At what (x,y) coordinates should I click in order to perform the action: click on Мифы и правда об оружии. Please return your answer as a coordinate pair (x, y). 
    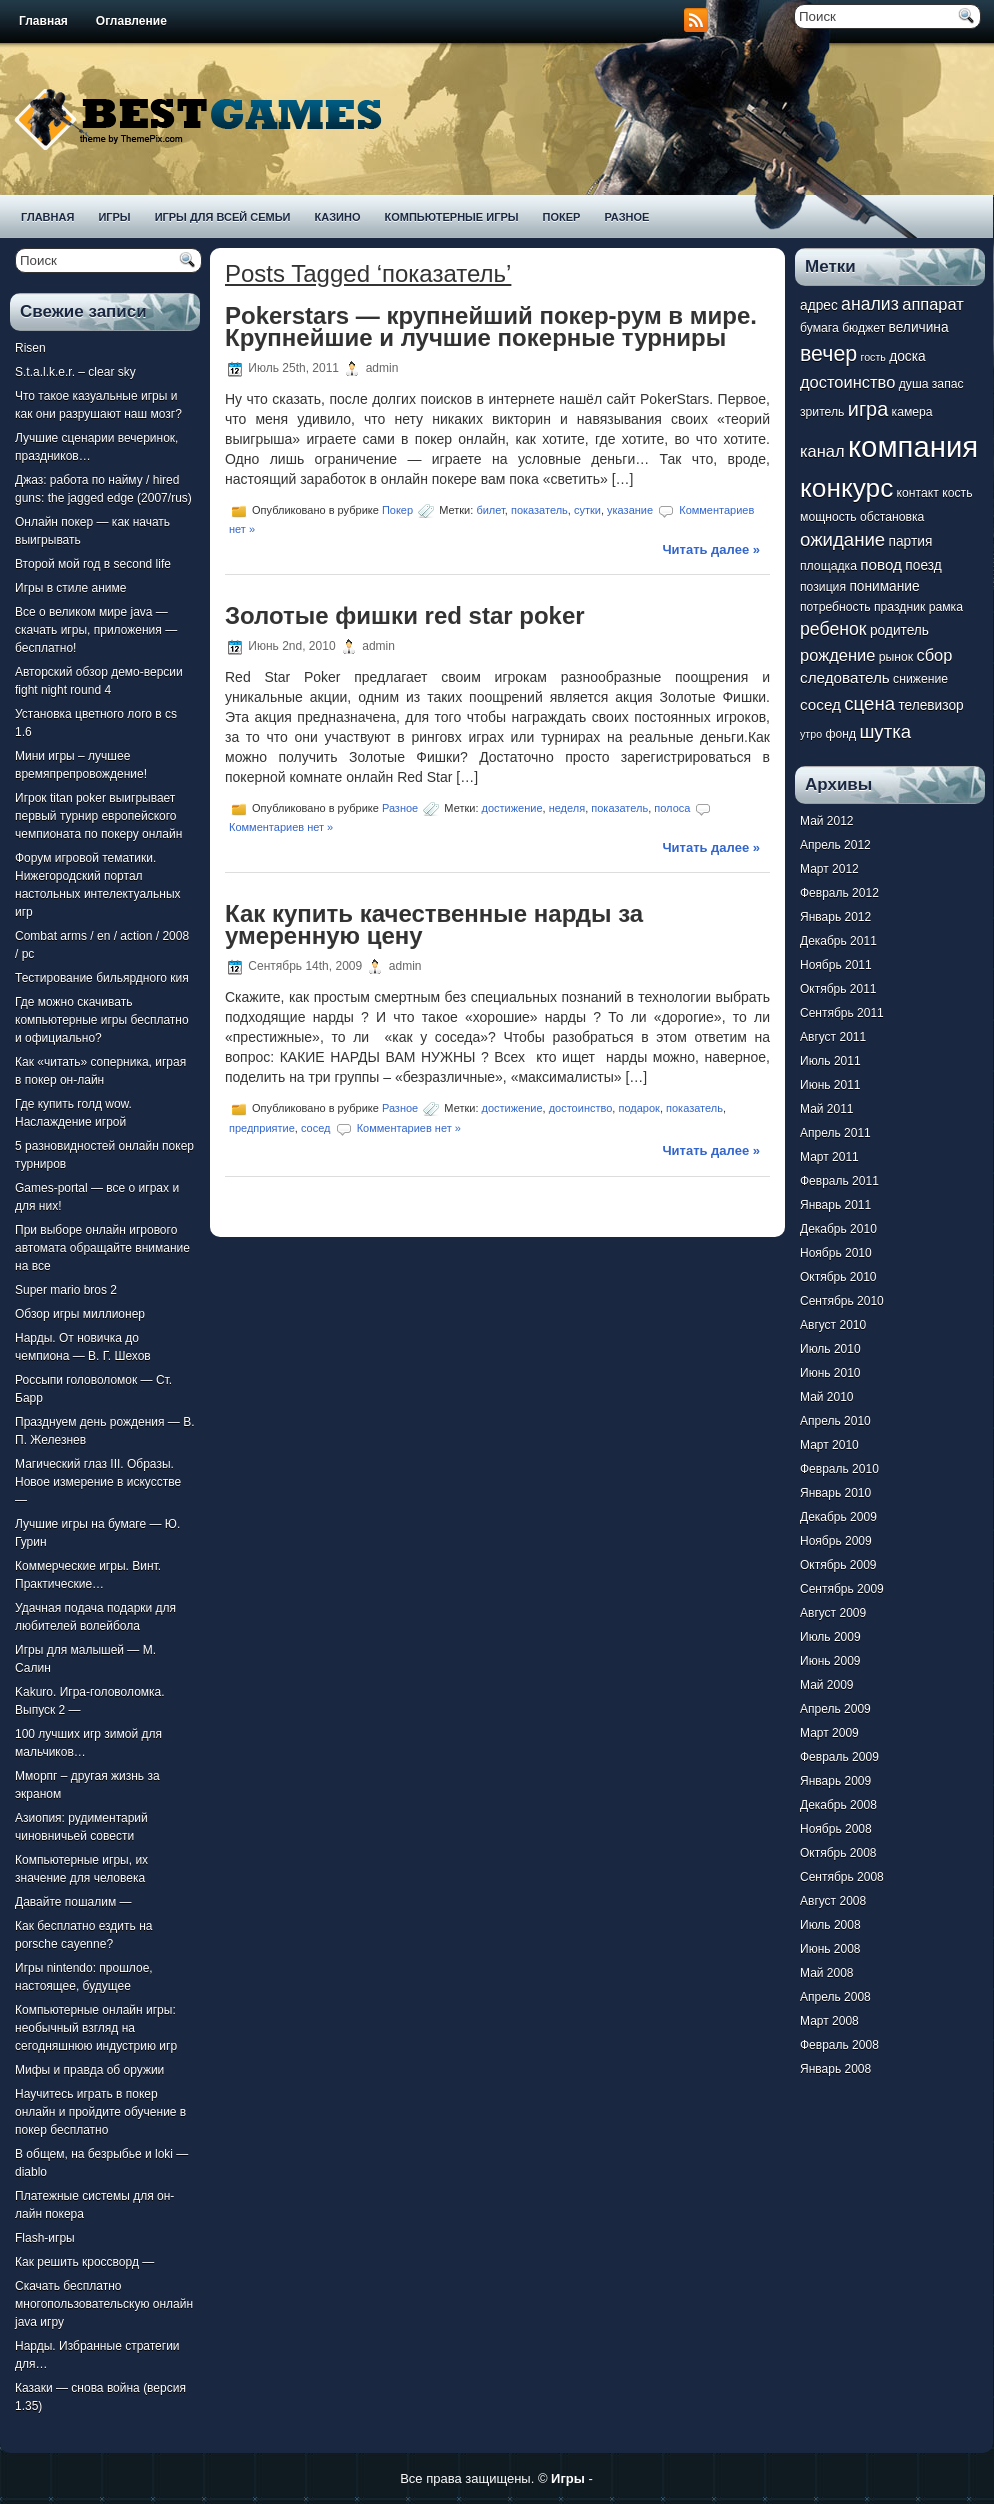
    Looking at the image, I should click on (89, 2070).